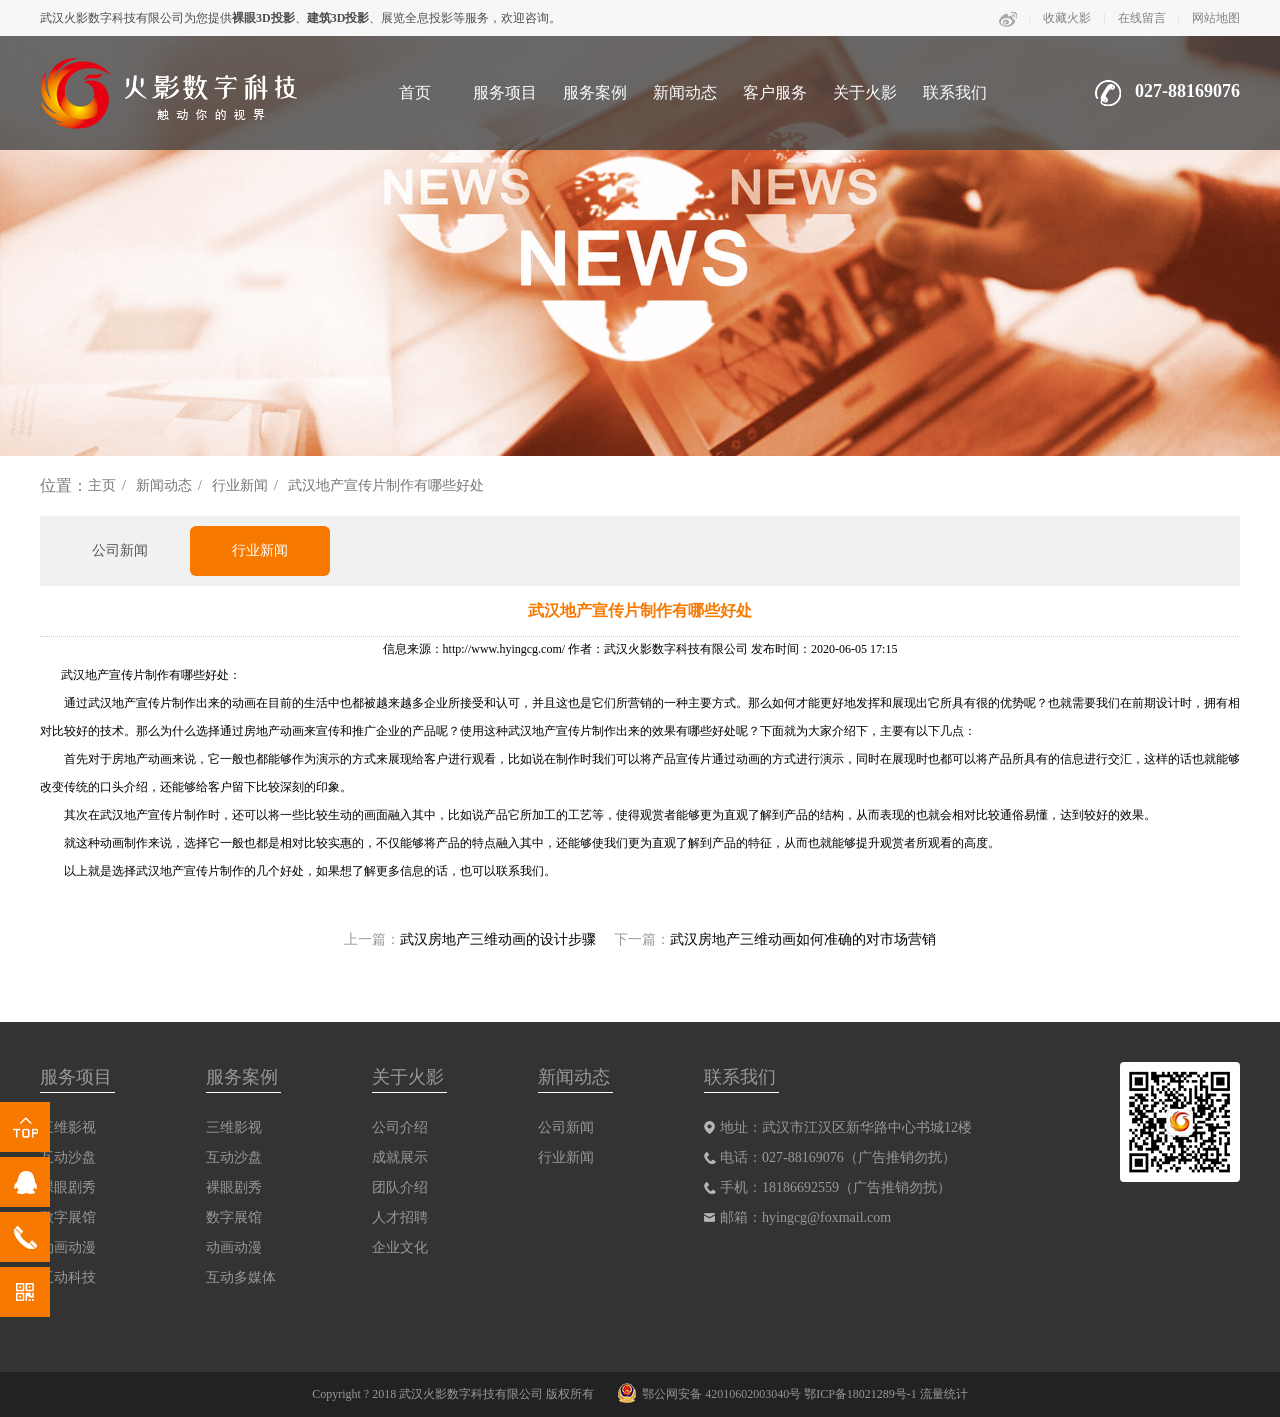  I want to click on 团队介绍, so click(400, 1187).